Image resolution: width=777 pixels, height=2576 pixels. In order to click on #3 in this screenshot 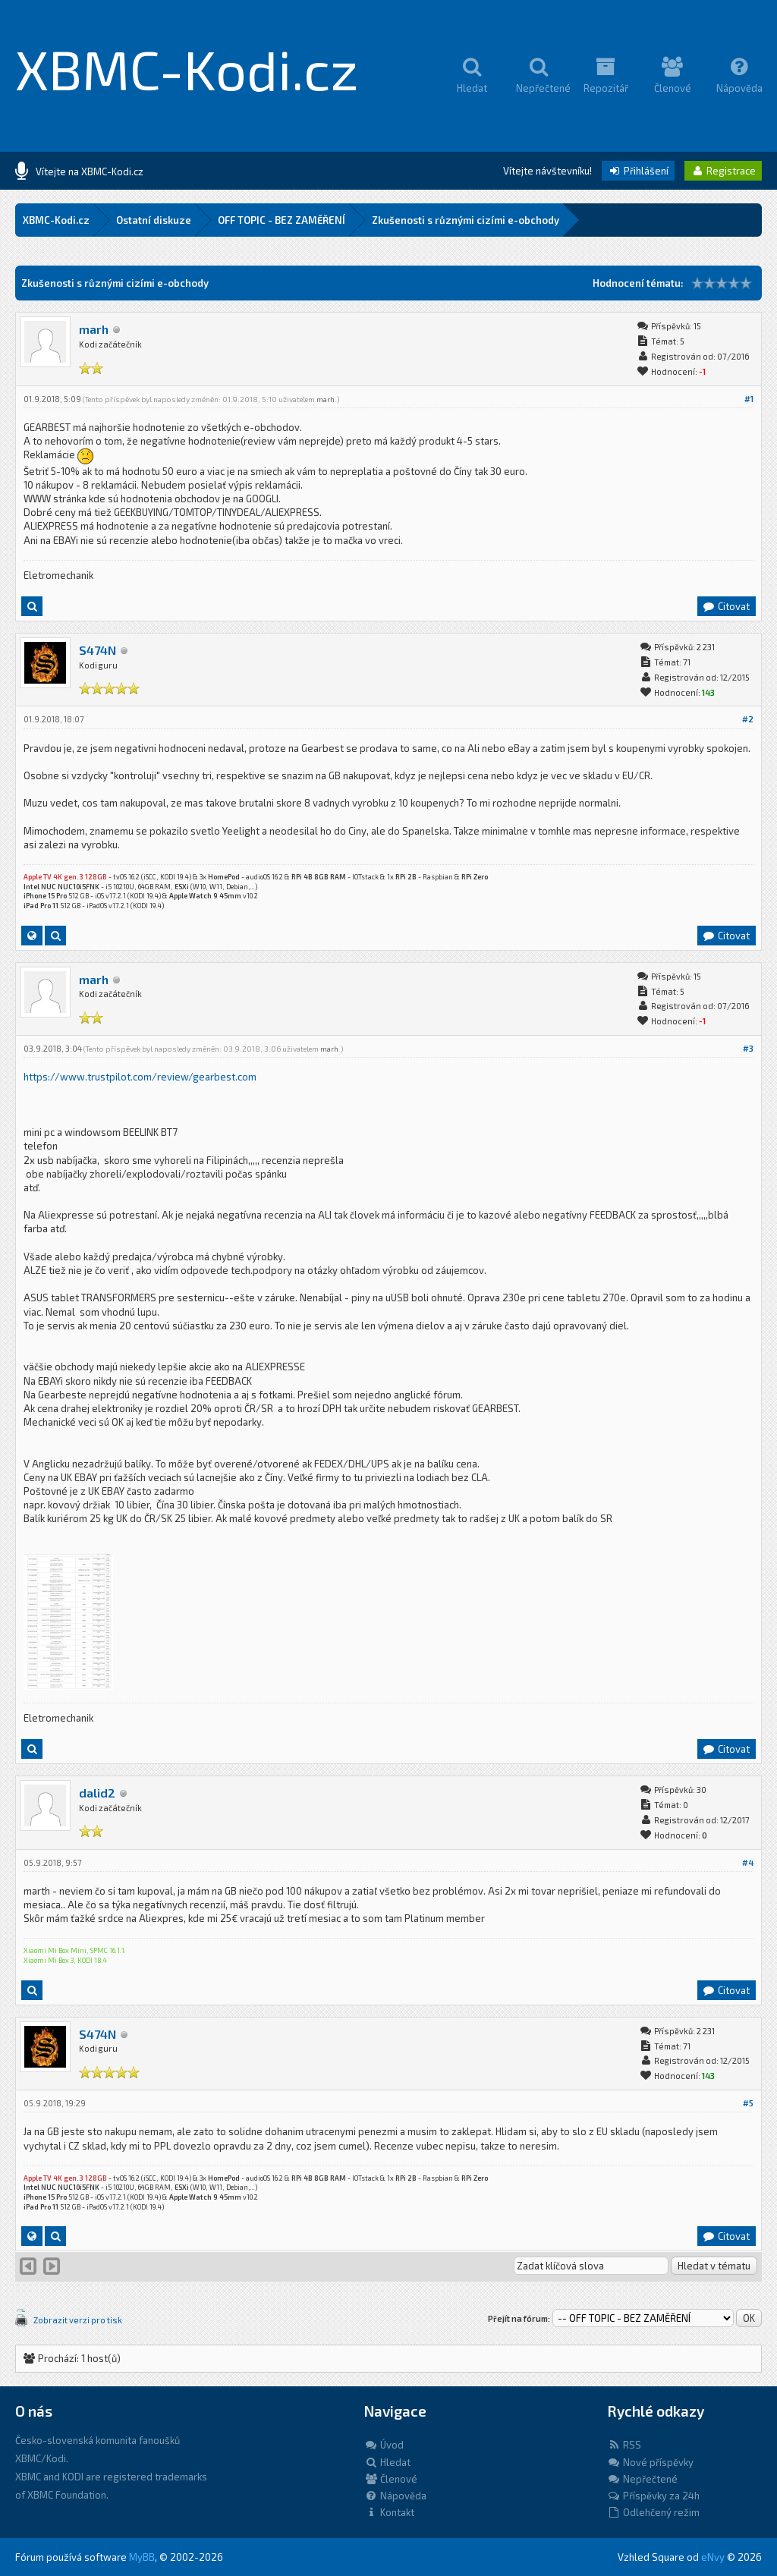, I will do `click(748, 1048)`.